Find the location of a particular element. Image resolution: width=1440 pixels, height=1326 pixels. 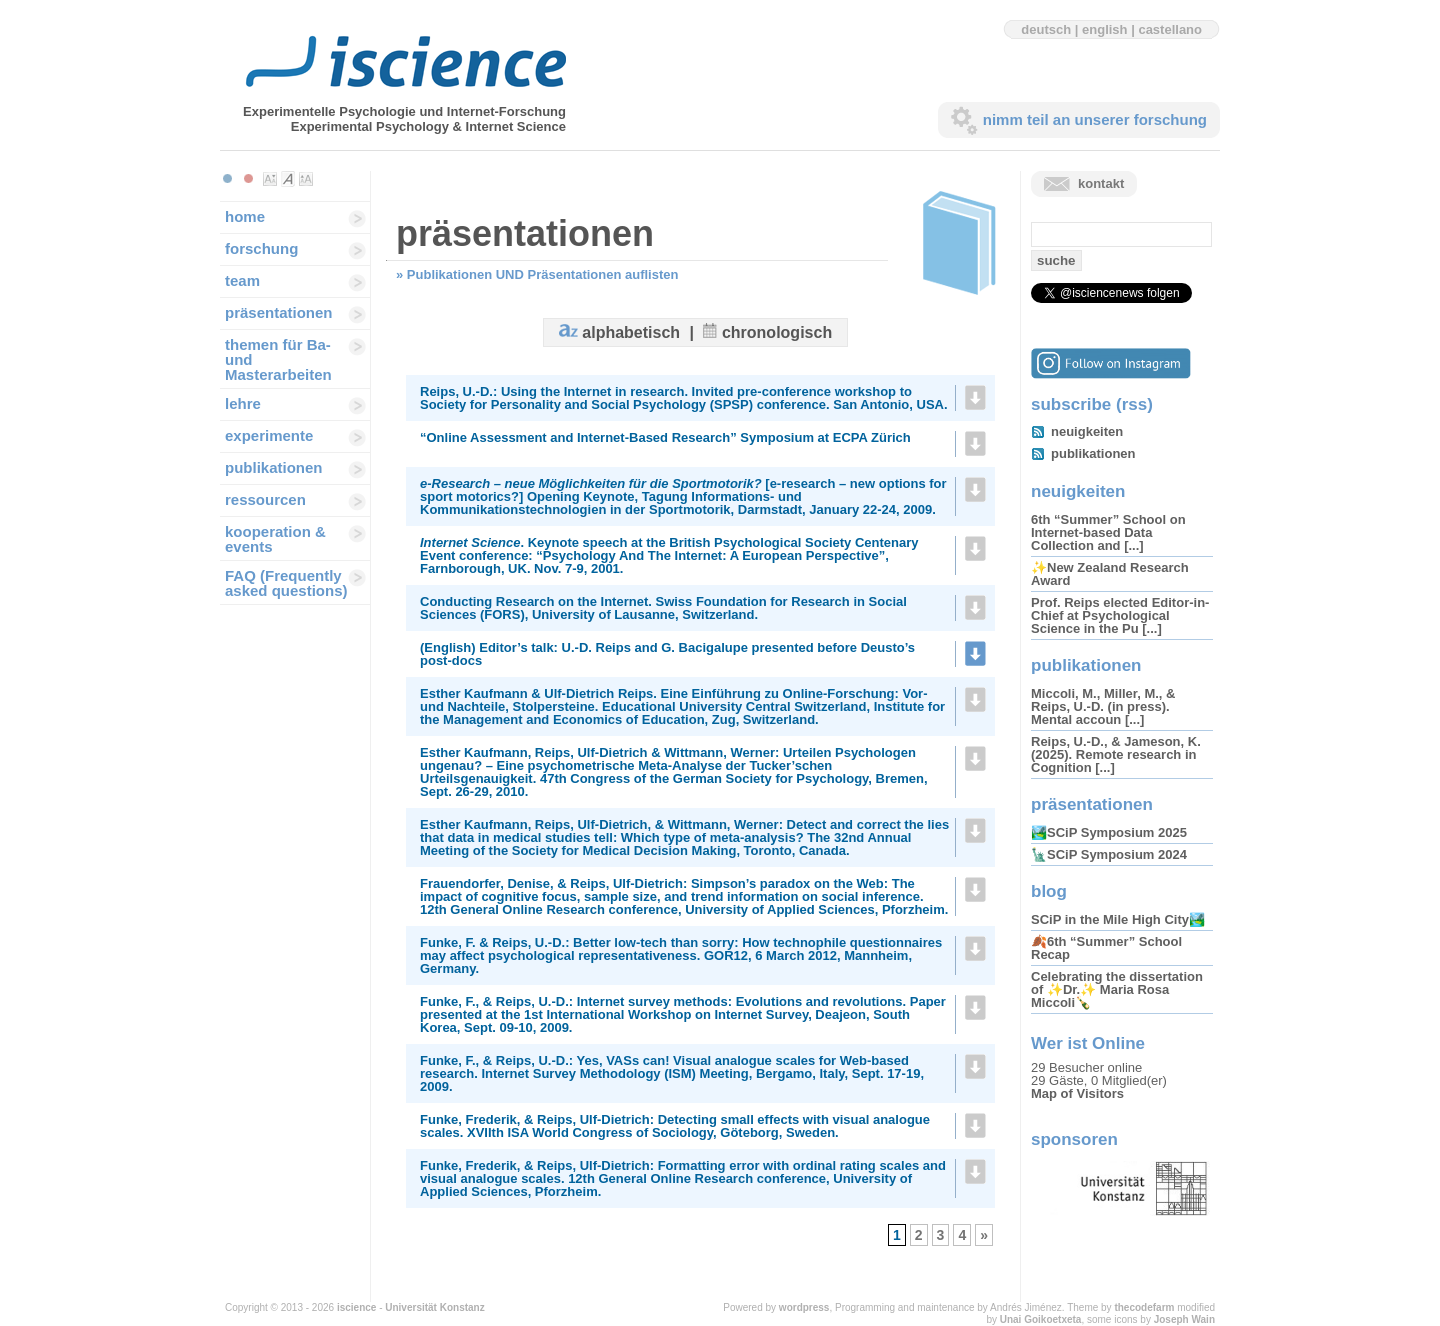

Publikationen UND Präsentationen auflisten is located at coordinates (543, 274).